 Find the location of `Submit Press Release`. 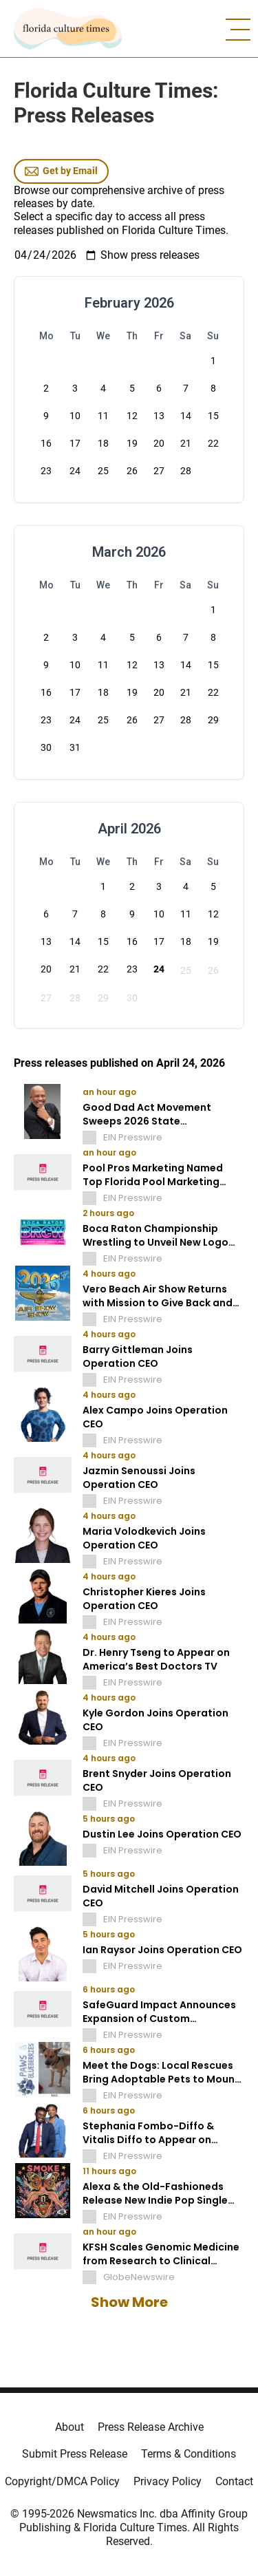

Submit Press Release is located at coordinates (74, 2453).